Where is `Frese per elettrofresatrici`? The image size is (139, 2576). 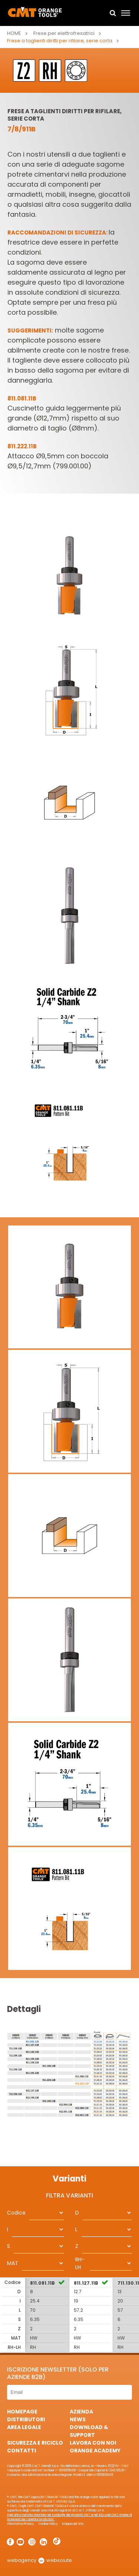
Frese per elettrofresatrici is located at coordinates (64, 33).